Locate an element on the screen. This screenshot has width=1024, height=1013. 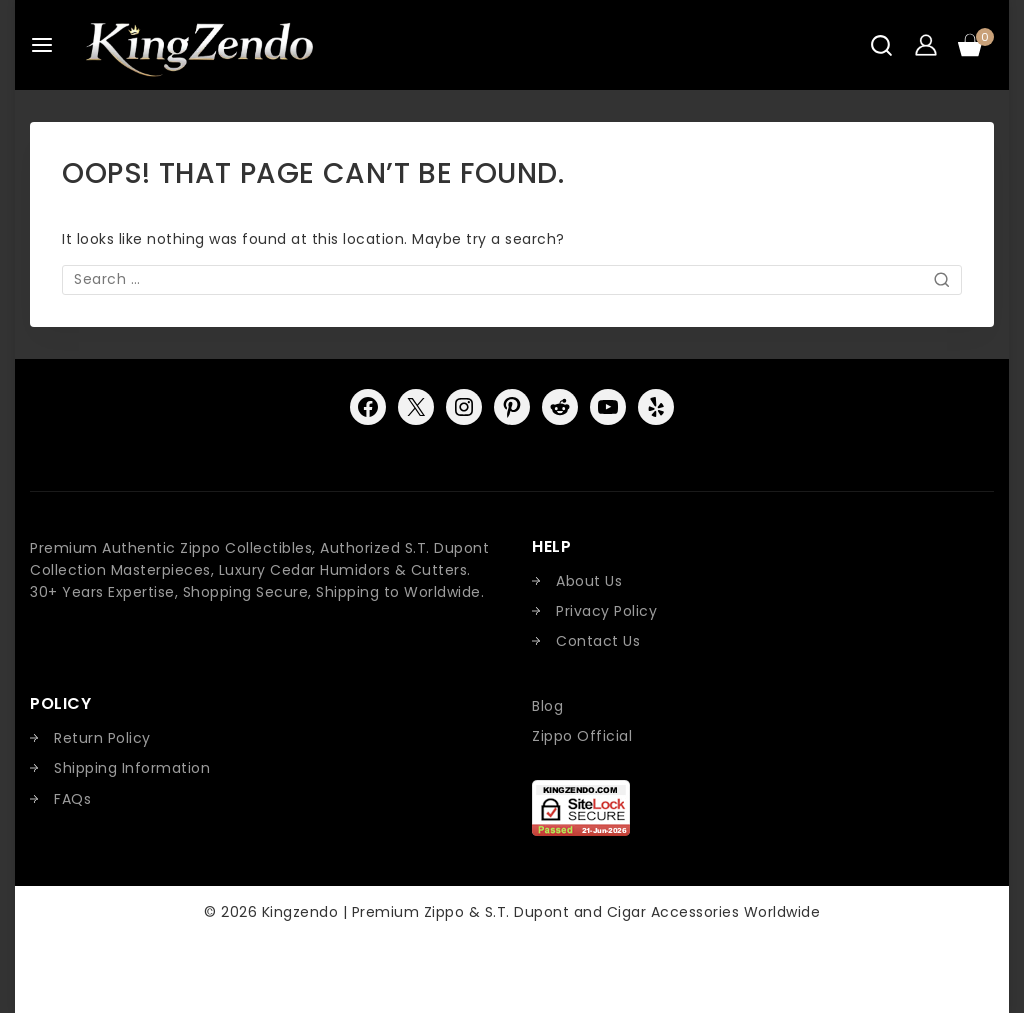
Return Policy is located at coordinates (102, 738).